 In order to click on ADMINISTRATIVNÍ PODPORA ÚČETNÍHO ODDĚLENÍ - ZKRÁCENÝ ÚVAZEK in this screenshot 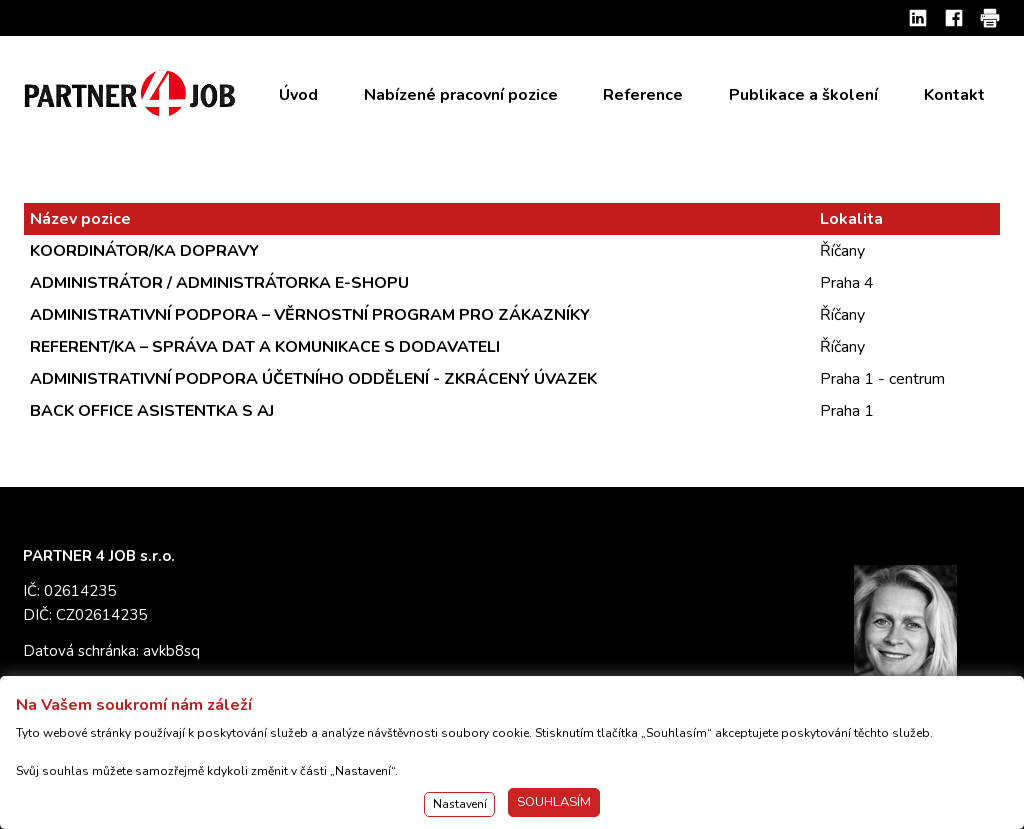, I will do `click(313, 379)`.